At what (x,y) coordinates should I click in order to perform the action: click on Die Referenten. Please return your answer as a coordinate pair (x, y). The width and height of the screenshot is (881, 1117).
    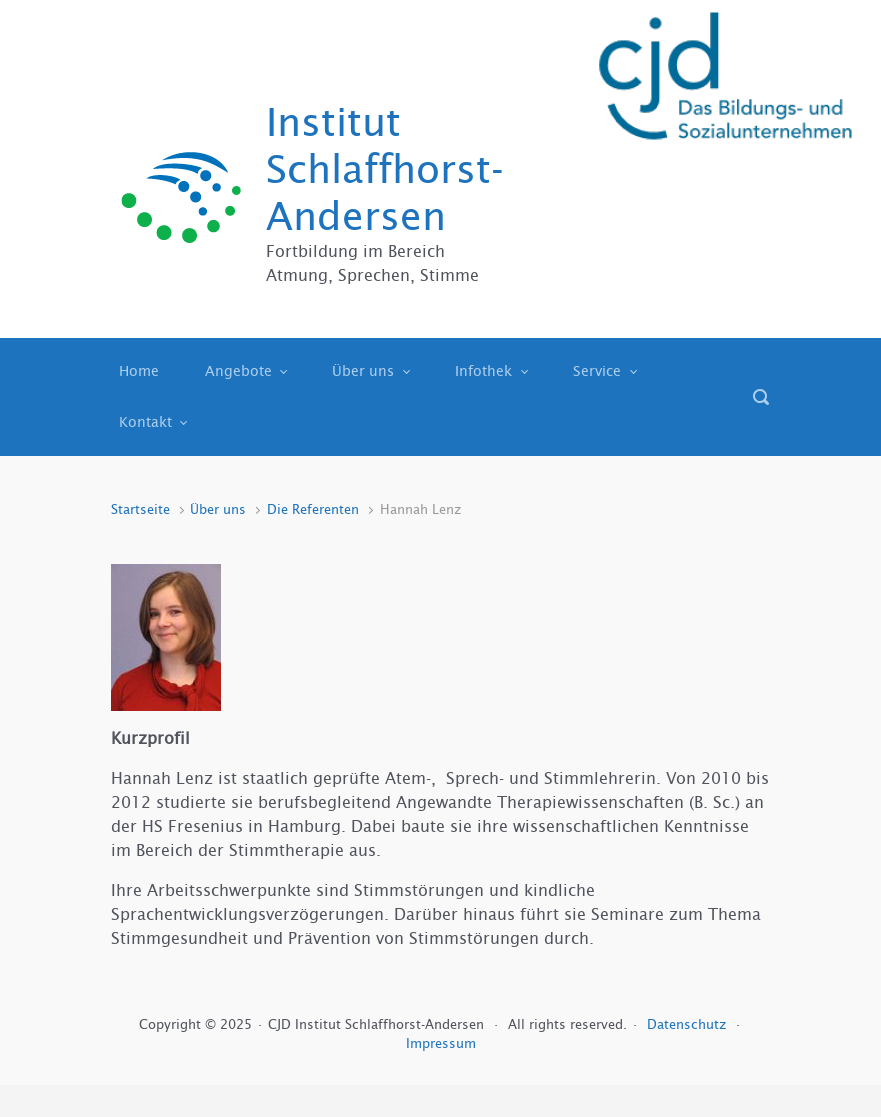
    Looking at the image, I should click on (313, 509).